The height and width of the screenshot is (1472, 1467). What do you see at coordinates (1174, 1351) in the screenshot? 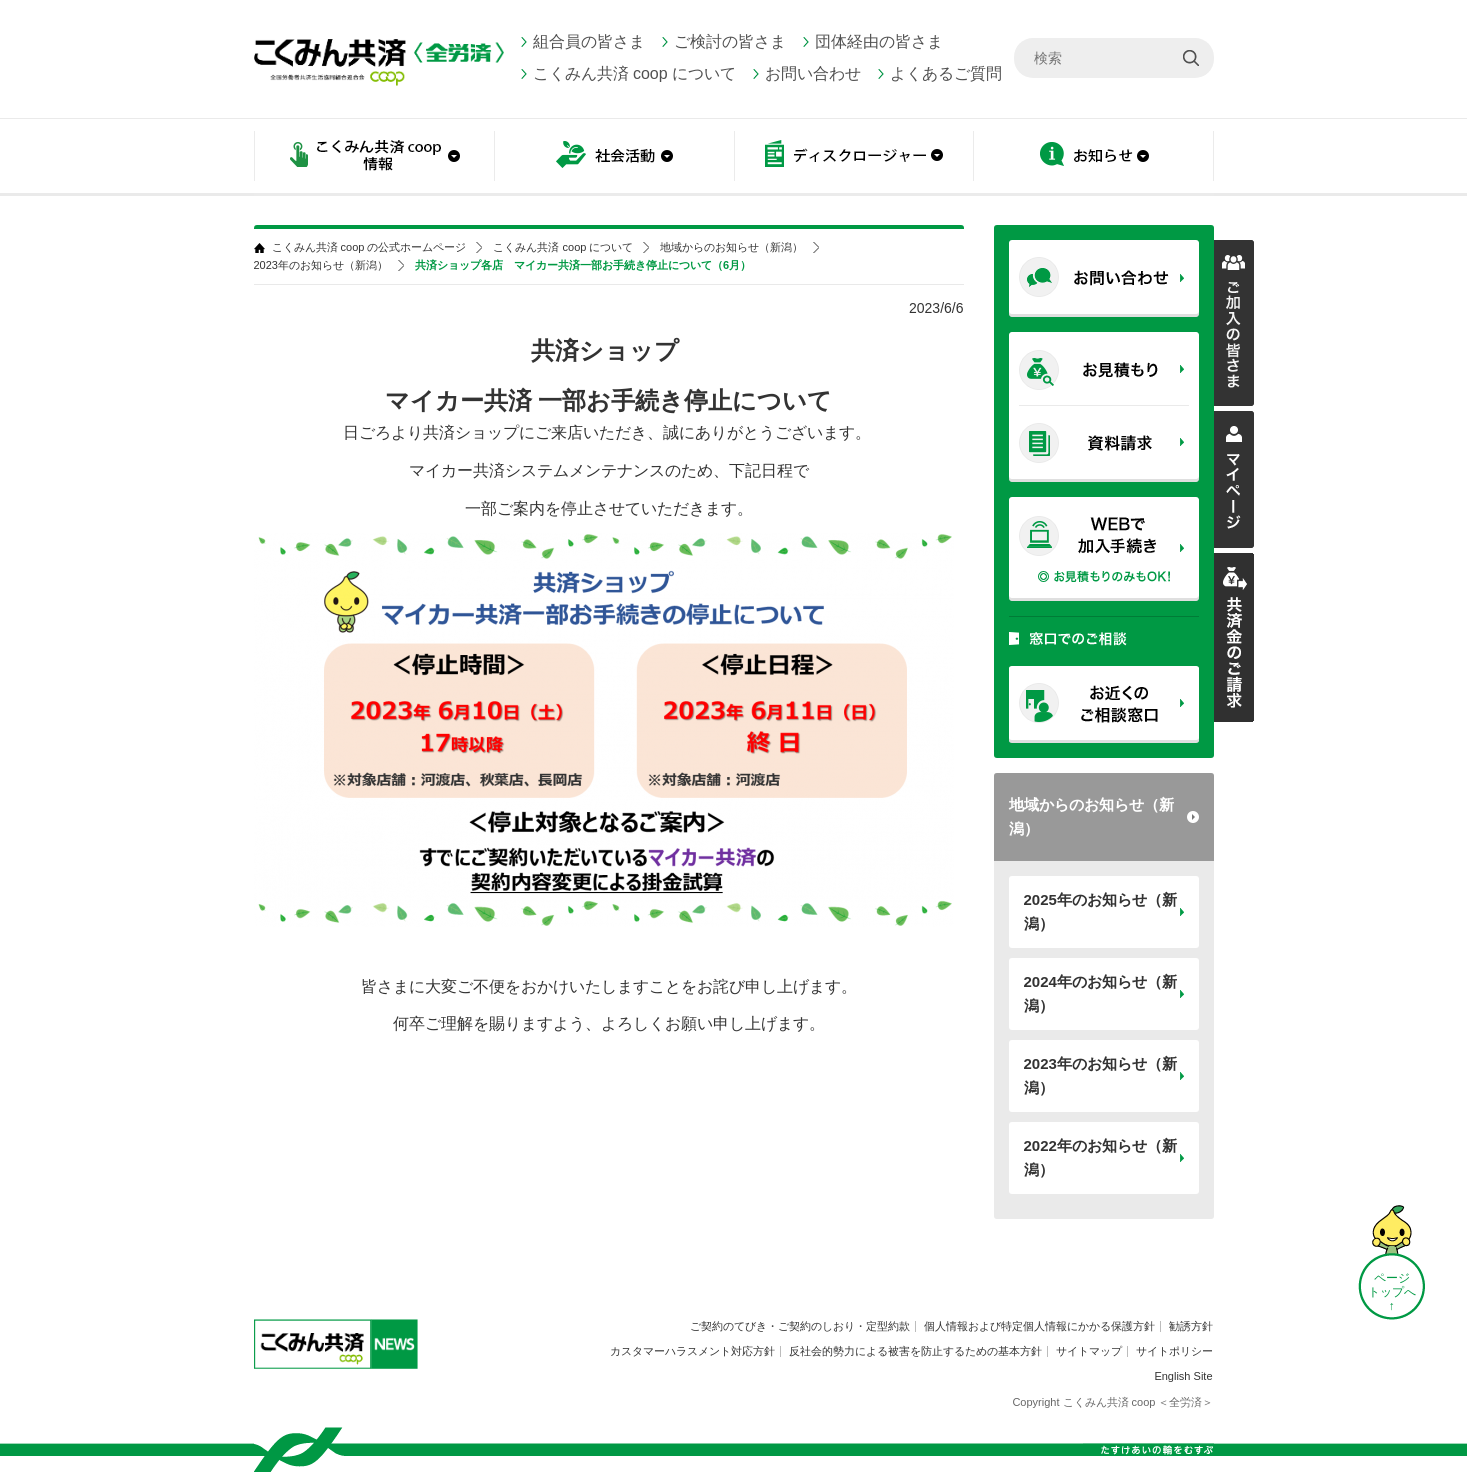
I see `サイトポリシー` at bounding box center [1174, 1351].